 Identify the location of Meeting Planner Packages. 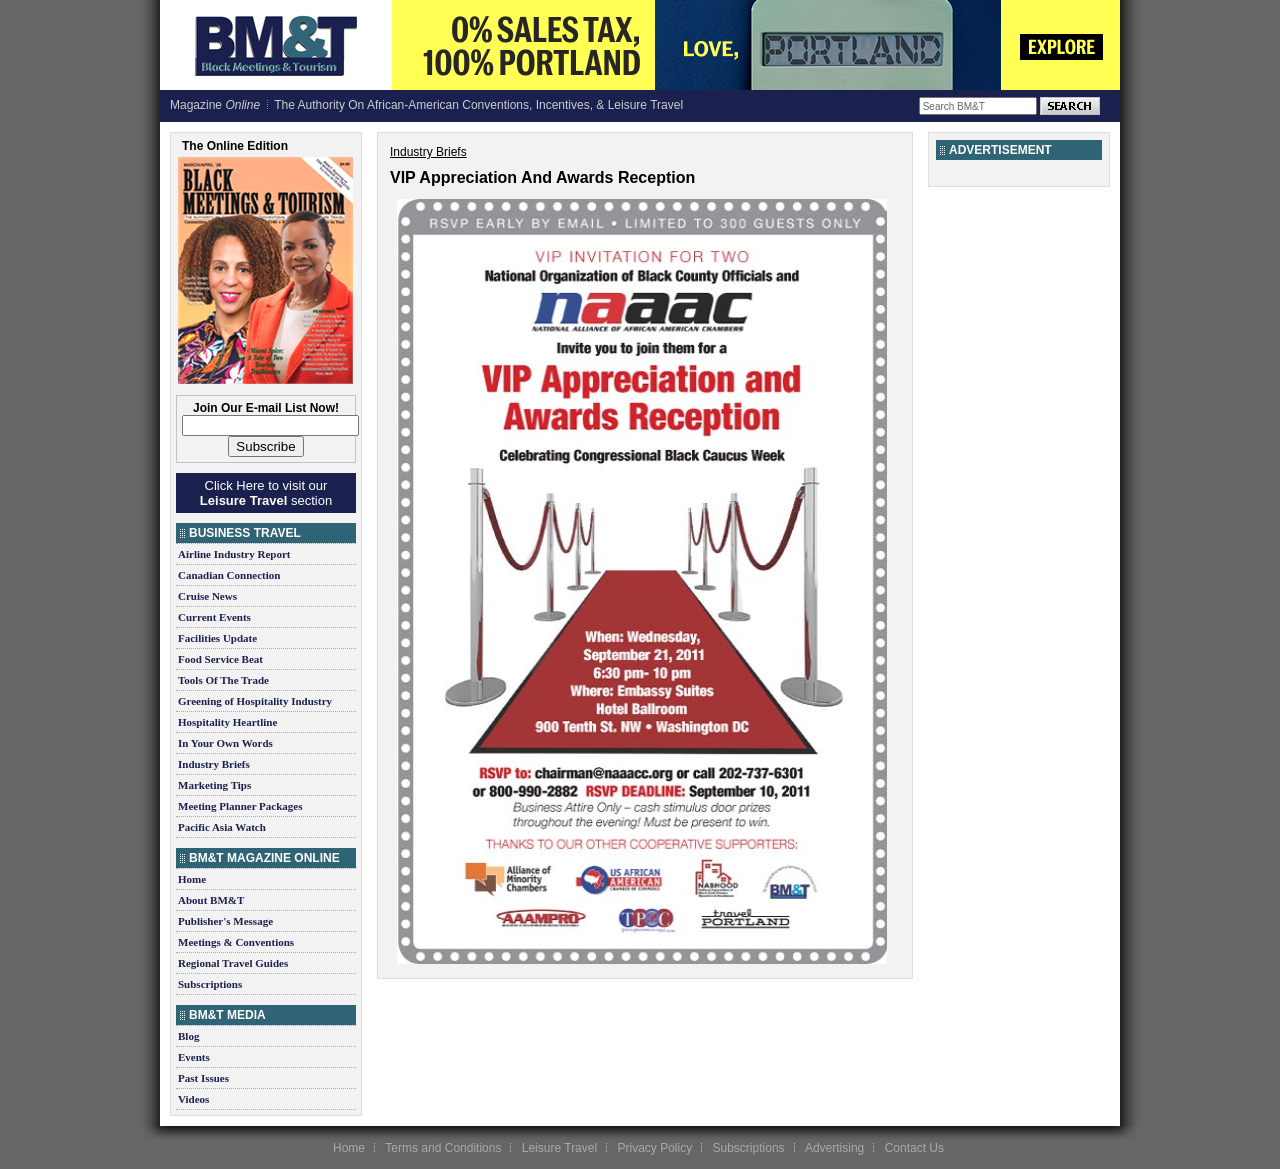
(240, 806).